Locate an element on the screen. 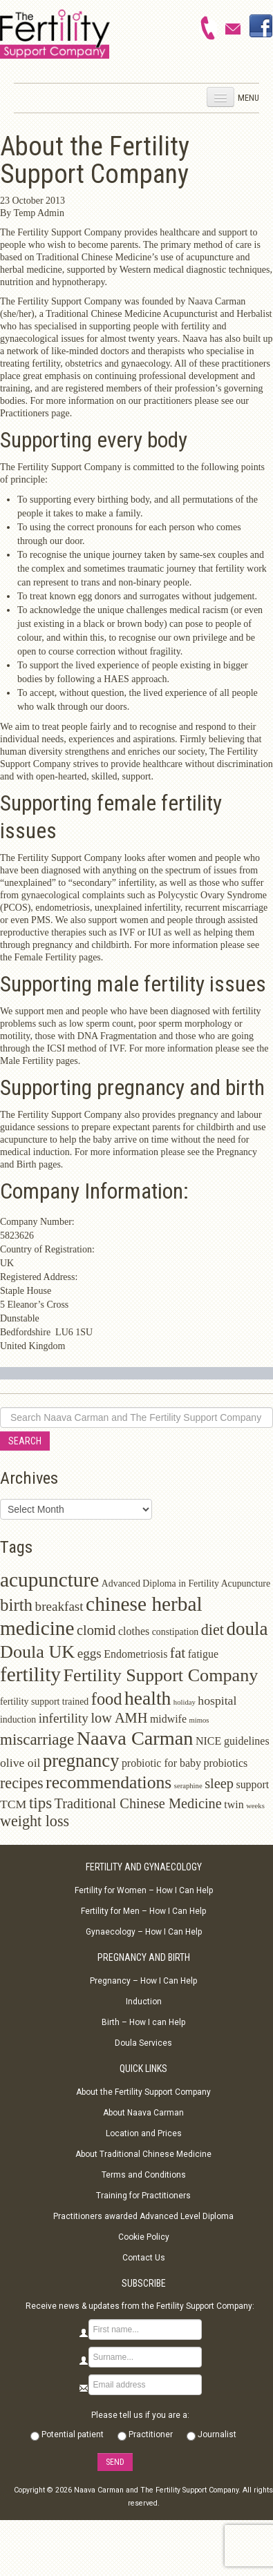 The height and width of the screenshot is (2576, 273). Pregnancy – How I Can Help is located at coordinates (143, 1981).